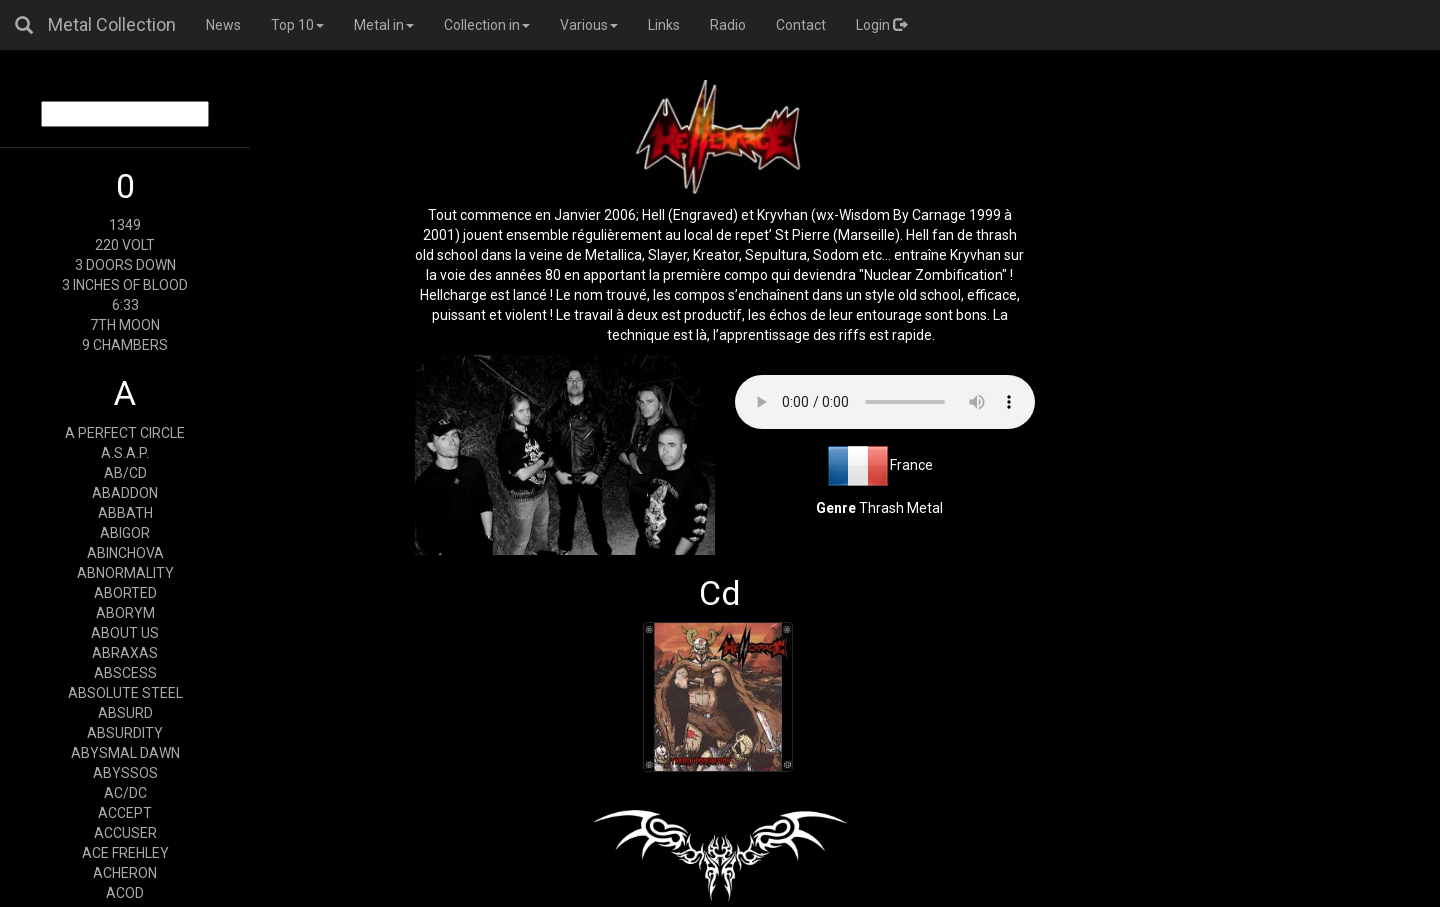 The width and height of the screenshot is (1440, 907). Describe the element at coordinates (125, 653) in the screenshot. I see `ABRAXAS` at that location.